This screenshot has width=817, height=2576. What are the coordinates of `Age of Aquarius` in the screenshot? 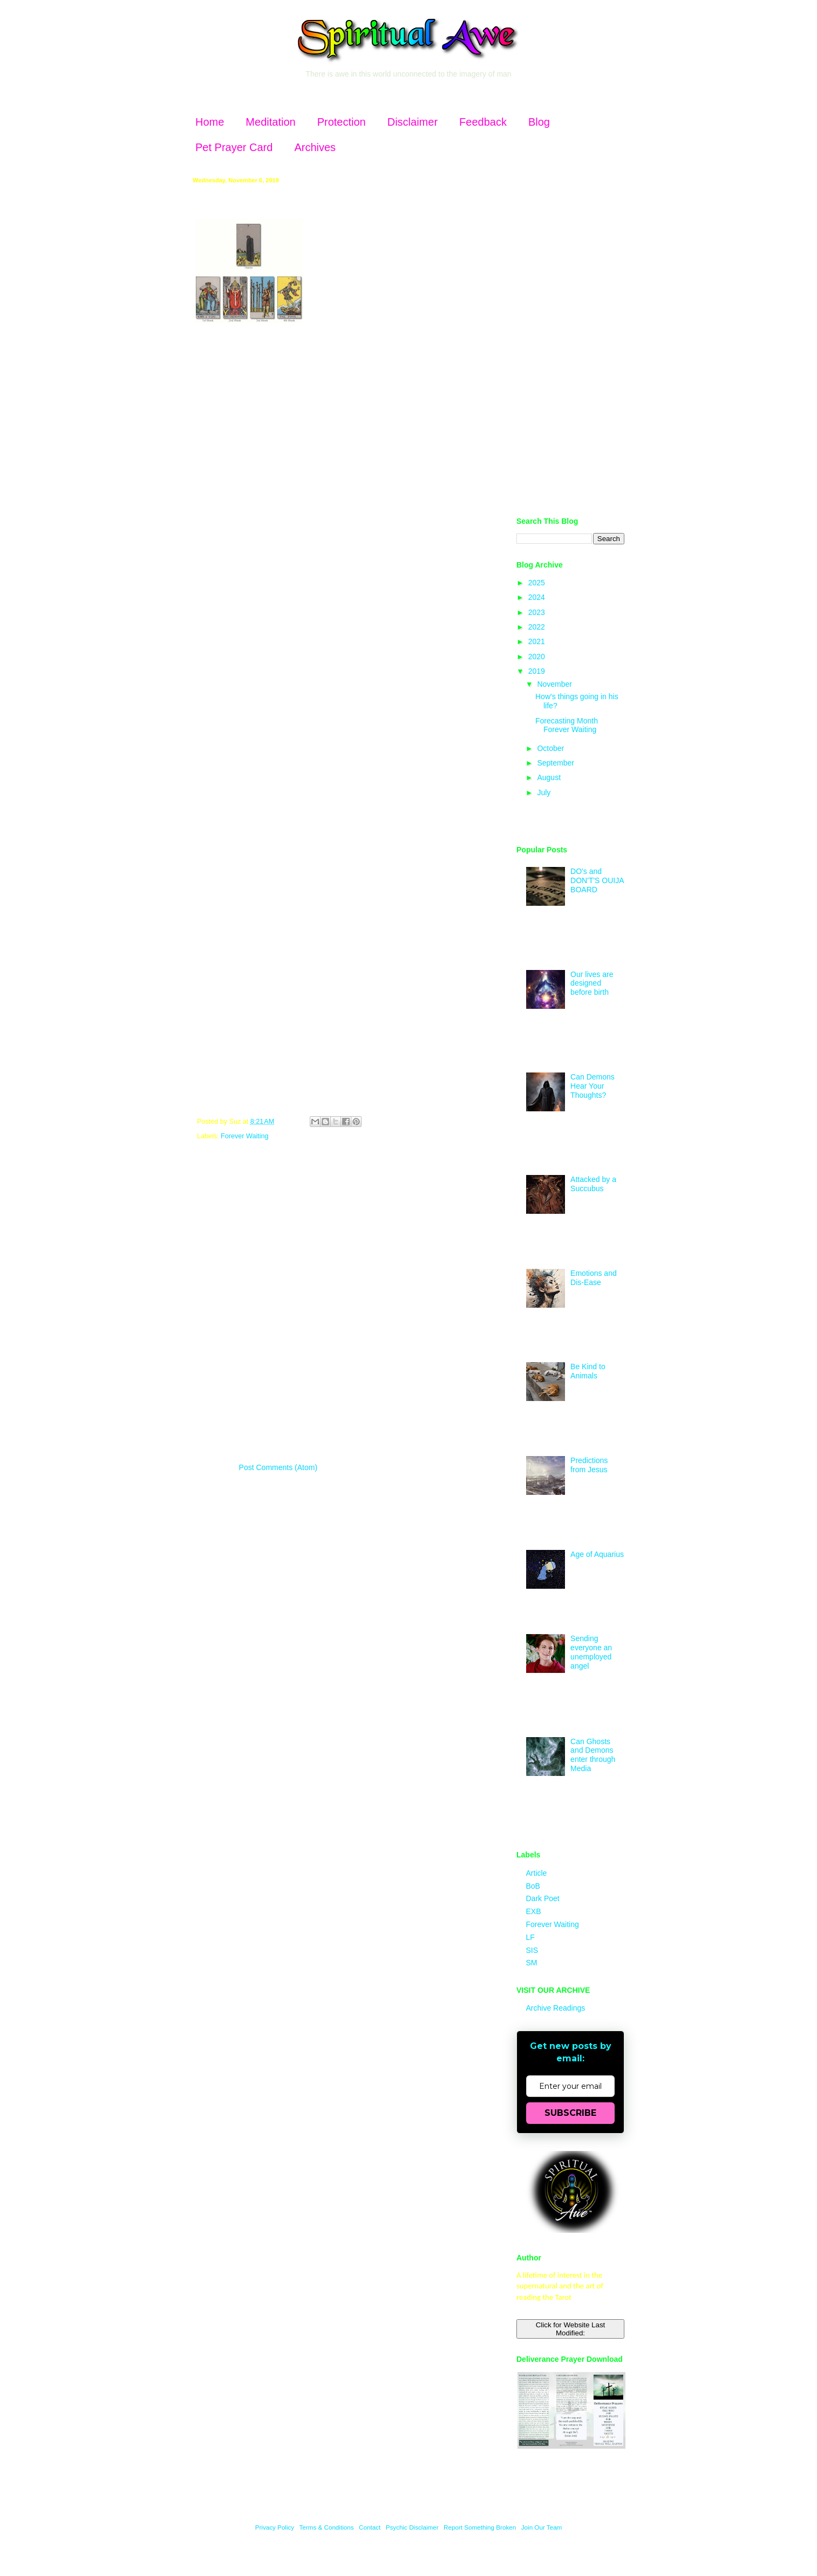 It's located at (597, 1554).